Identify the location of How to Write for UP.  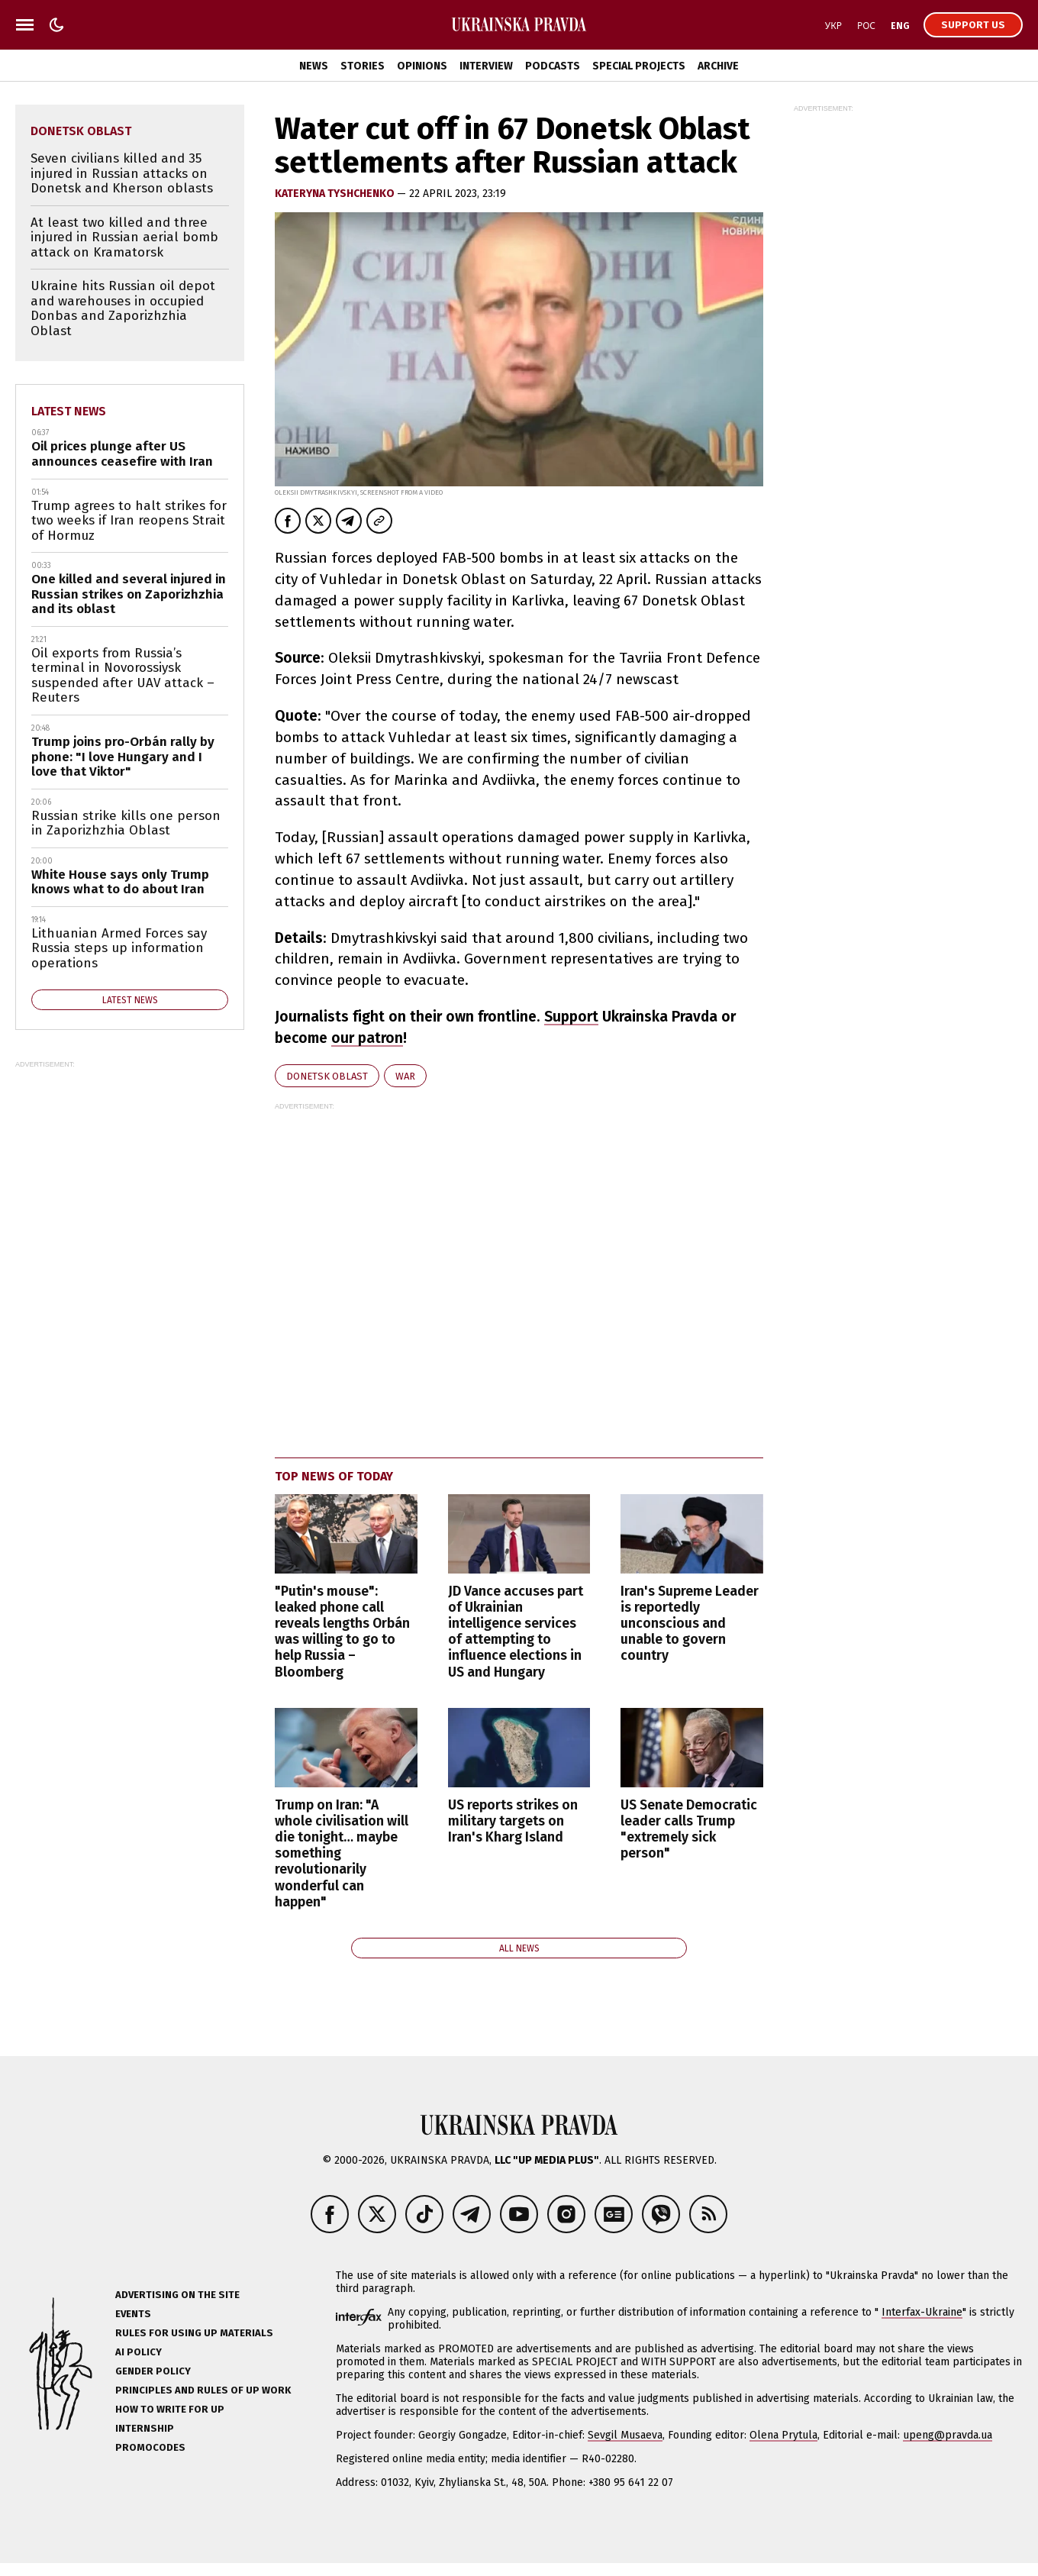
(169, 2409).